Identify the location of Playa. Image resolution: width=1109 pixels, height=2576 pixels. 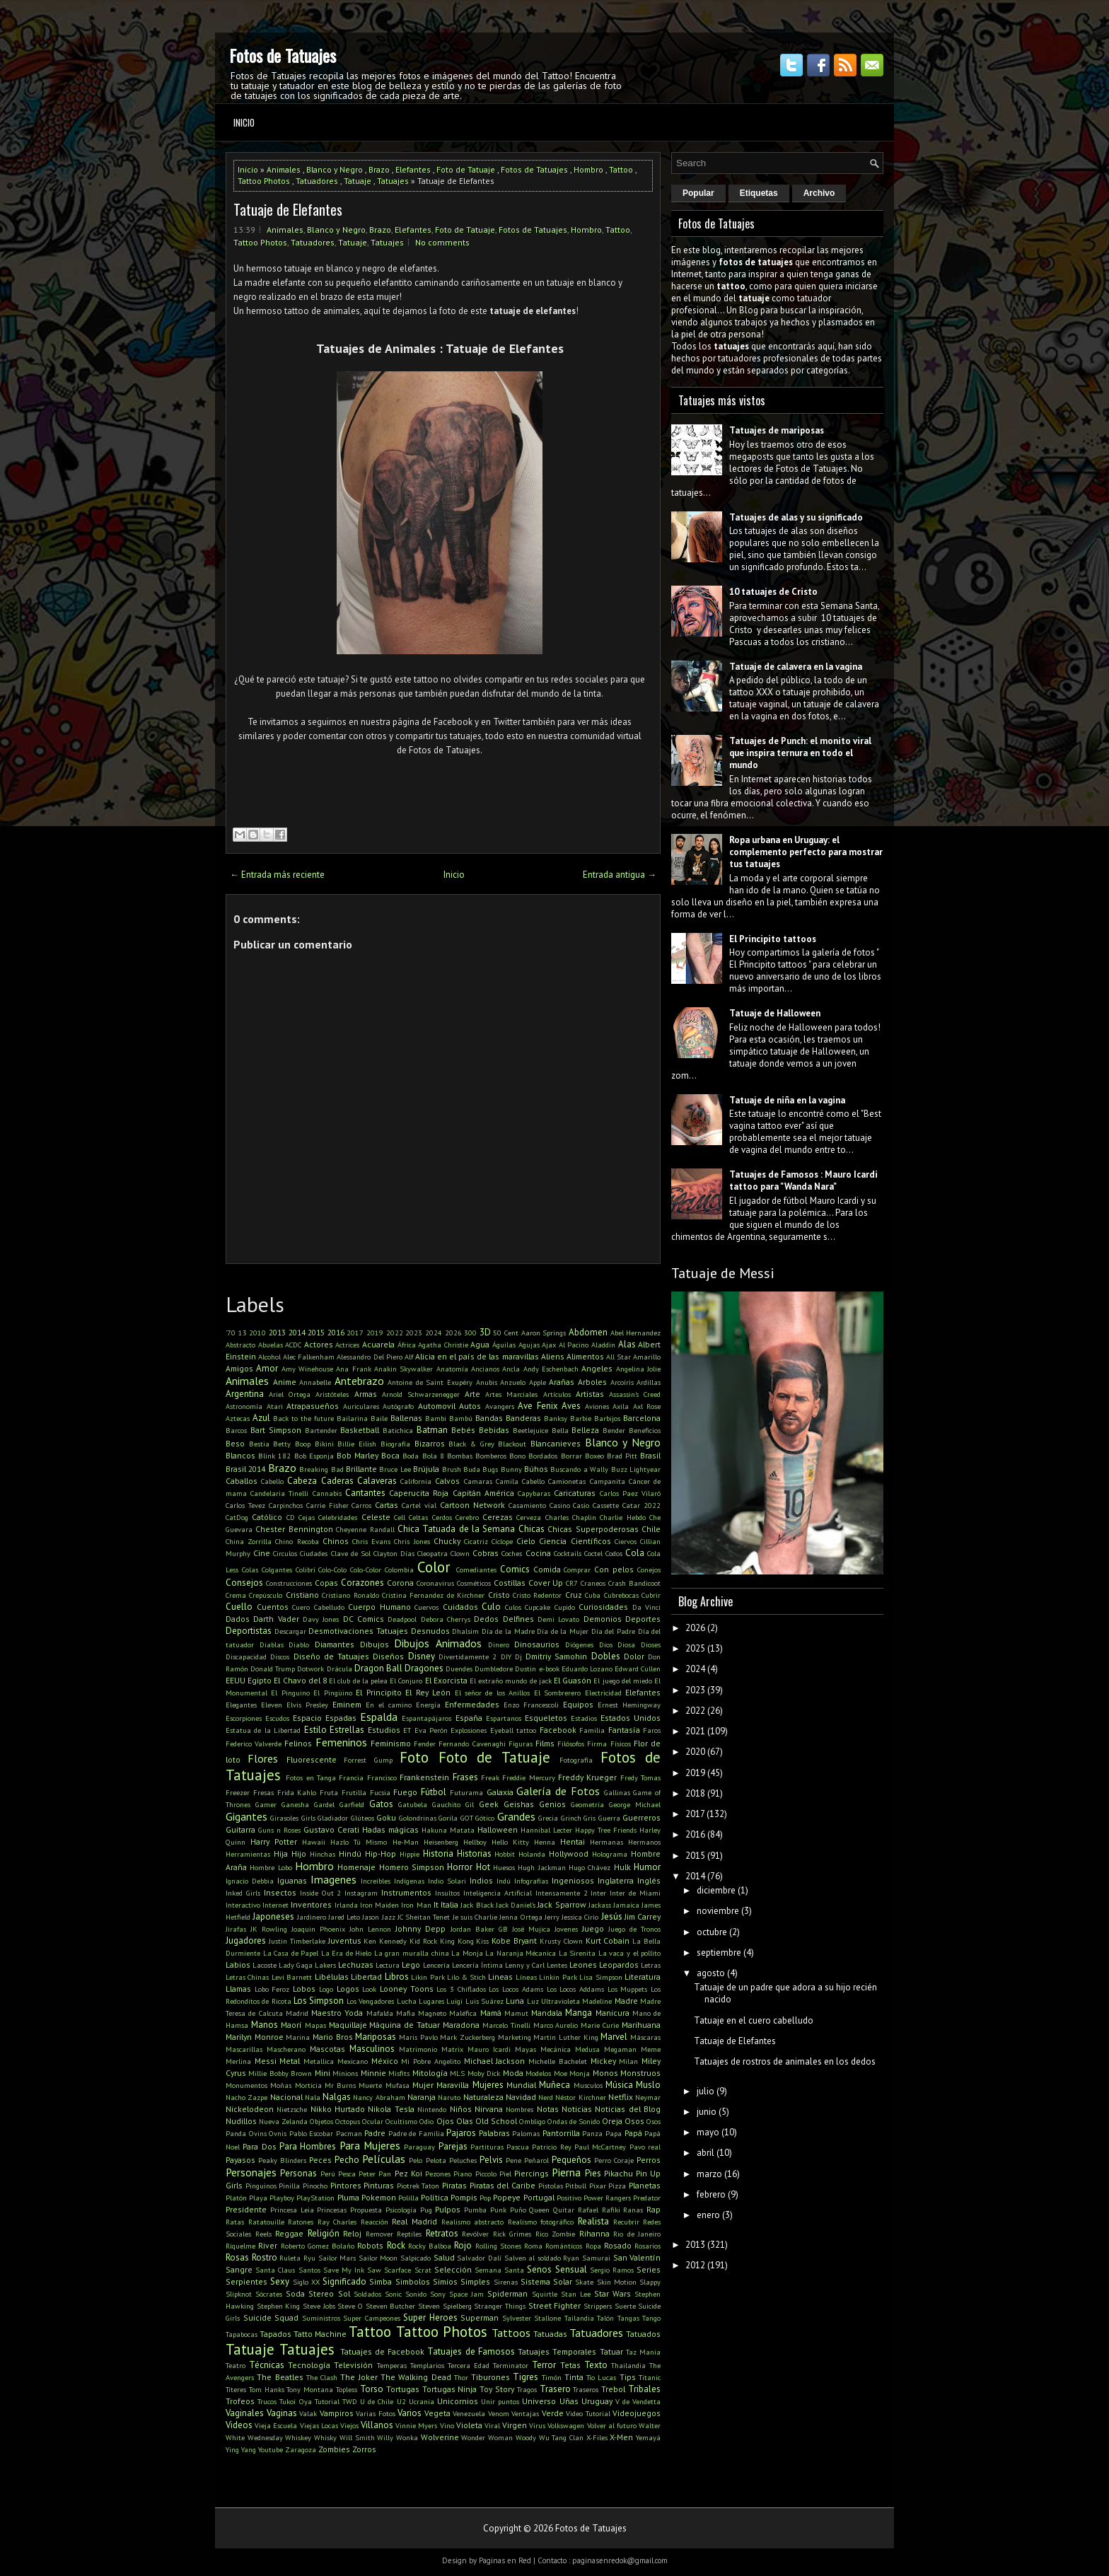
(258, 2198).